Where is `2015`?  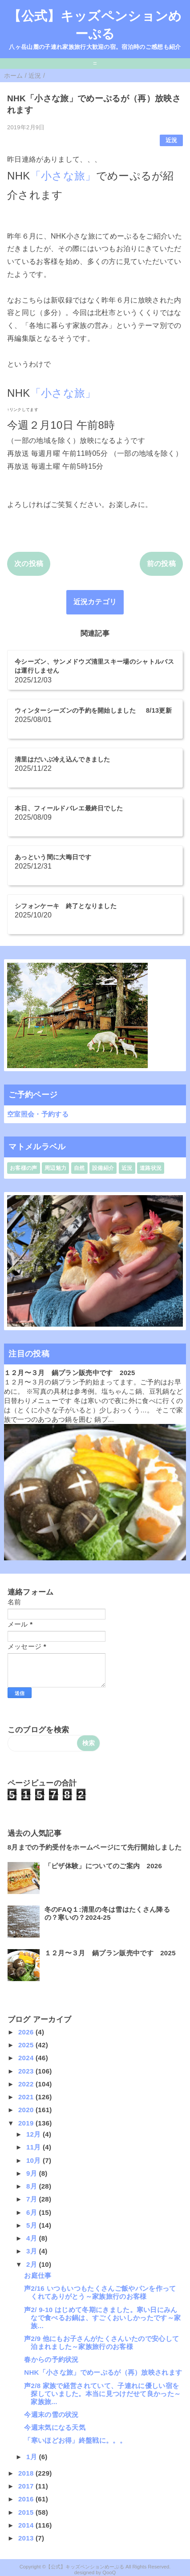 2015 is located at coordinates (27, 2512).